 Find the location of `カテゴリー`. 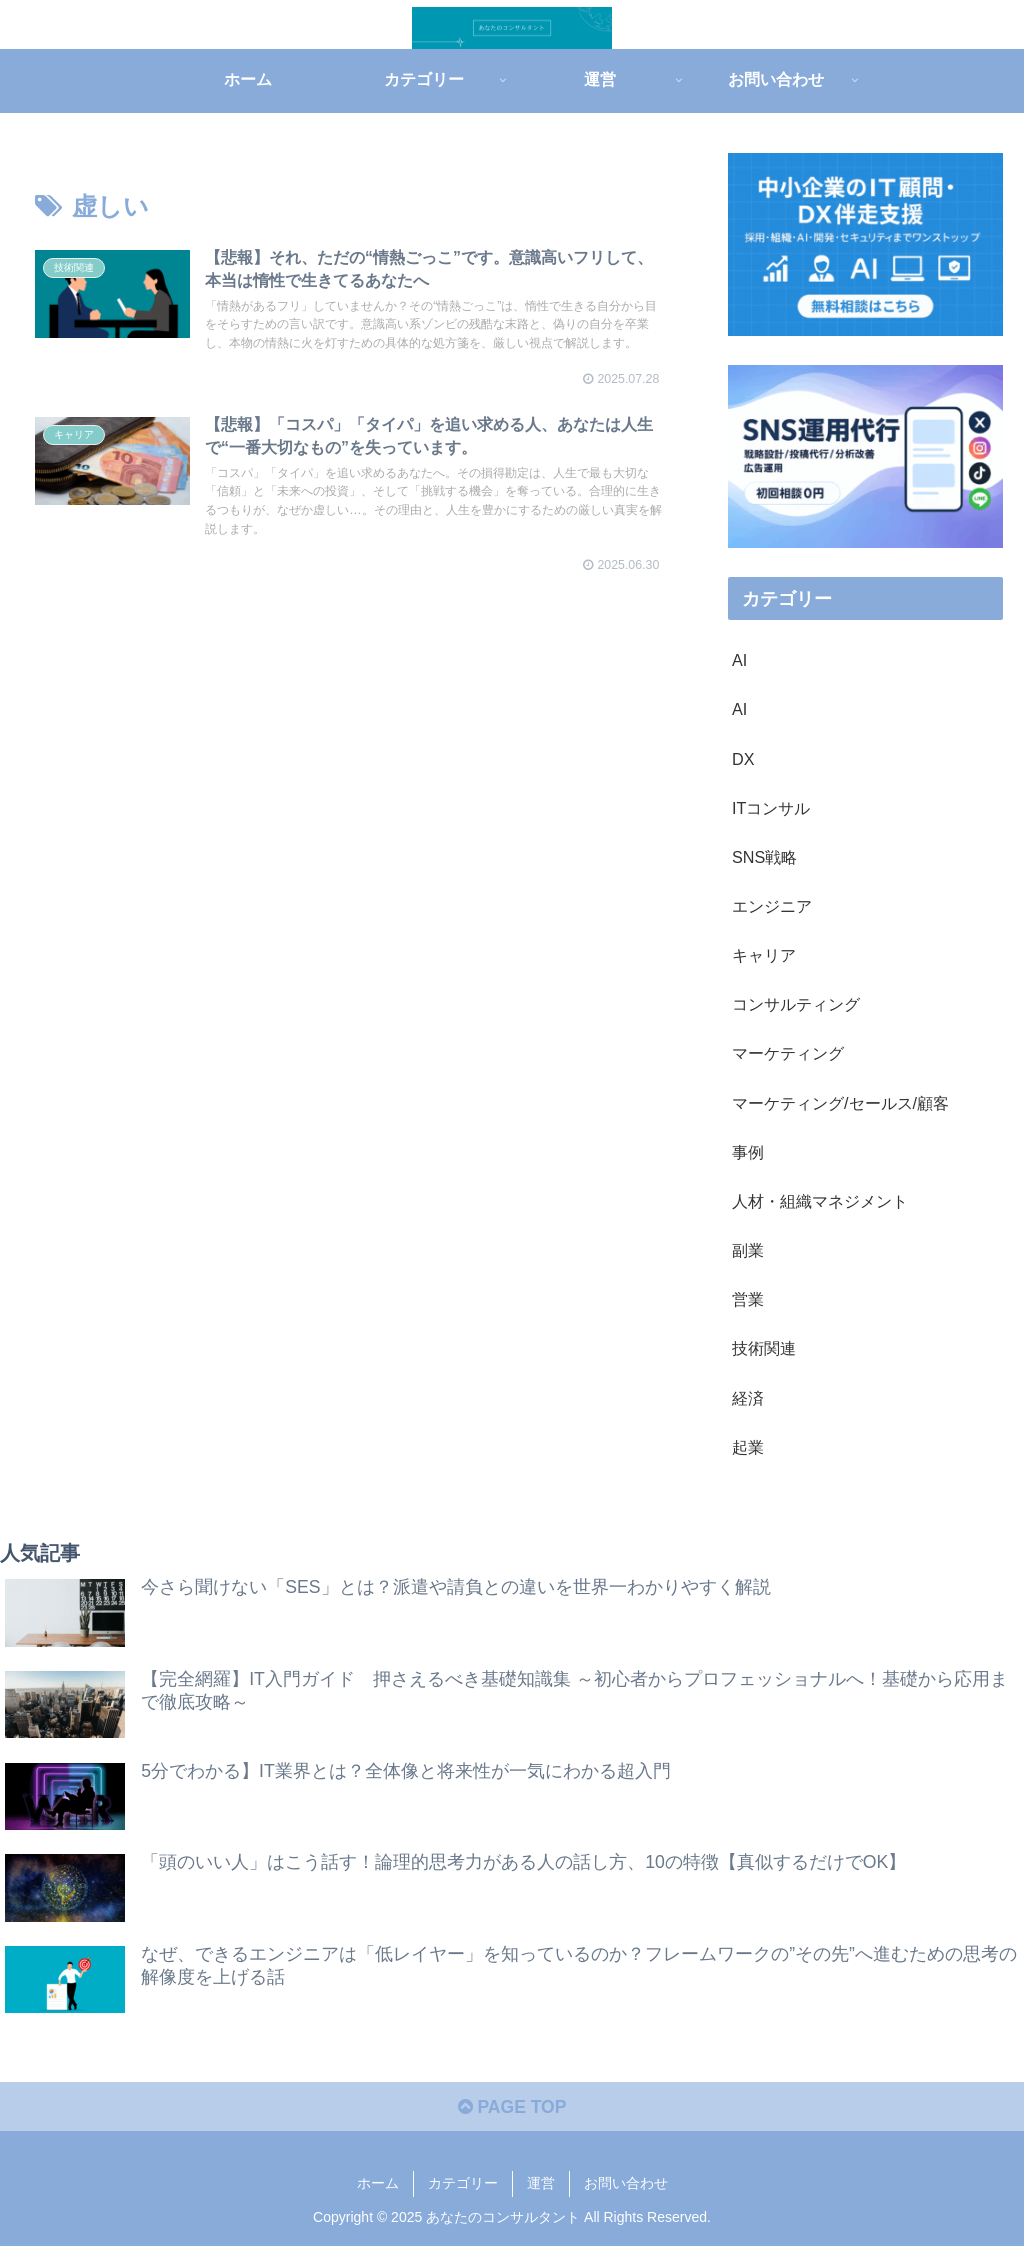

カテゴリー is located at coordinates (463, 2186).